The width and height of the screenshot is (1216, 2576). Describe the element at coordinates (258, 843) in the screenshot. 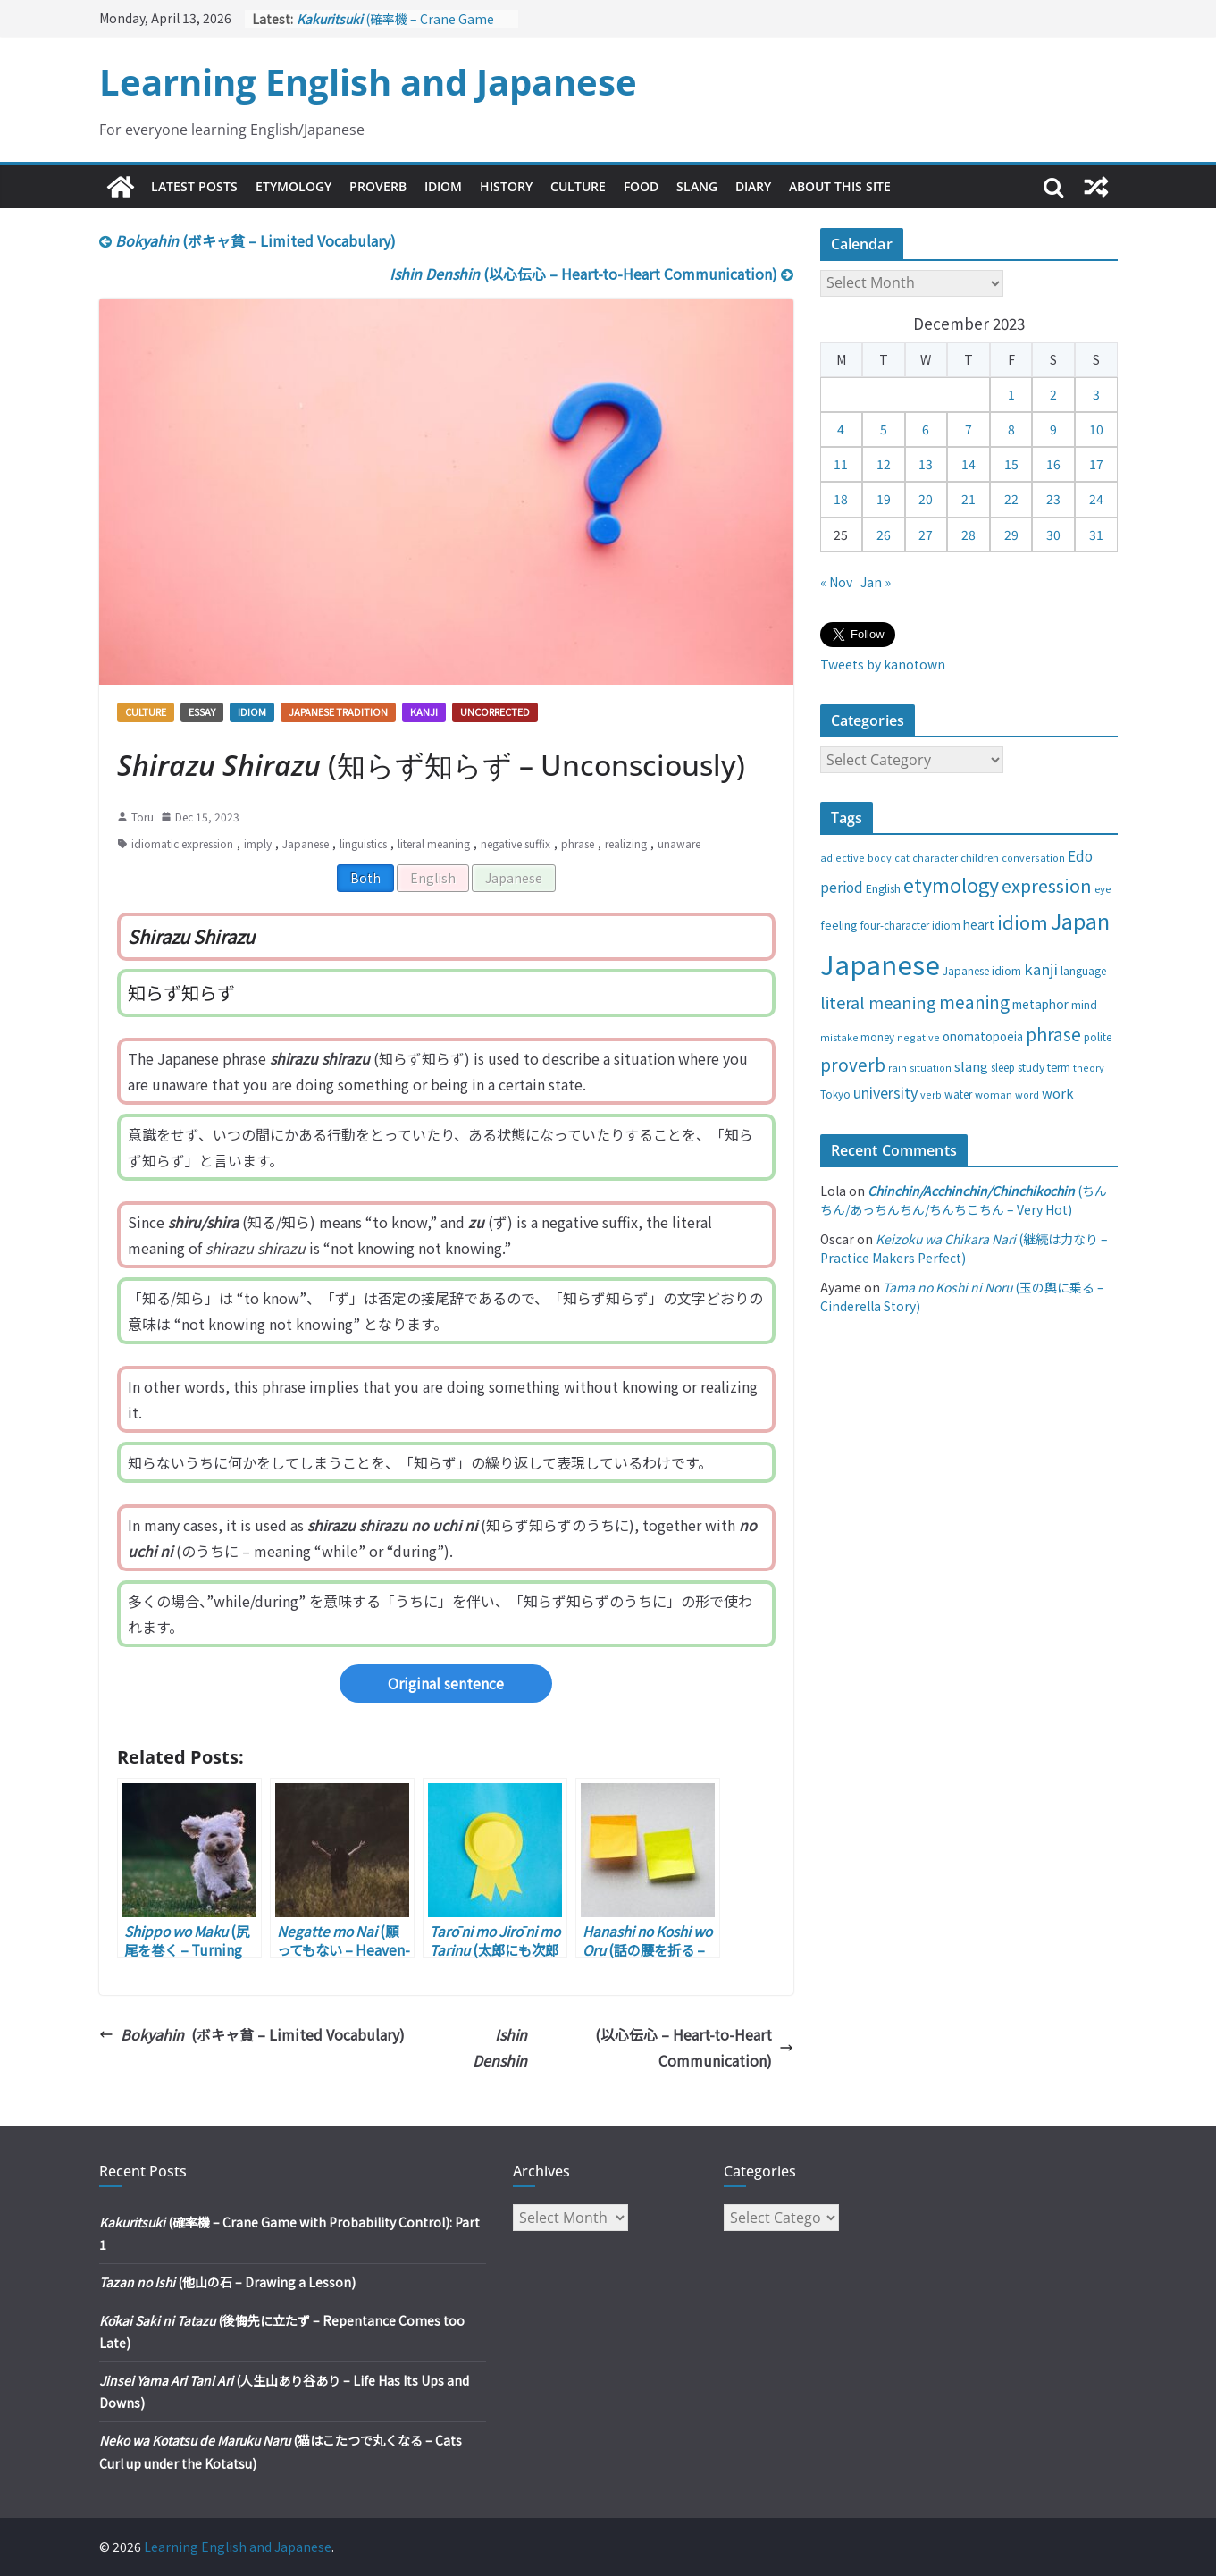

I see `imply` at that location.